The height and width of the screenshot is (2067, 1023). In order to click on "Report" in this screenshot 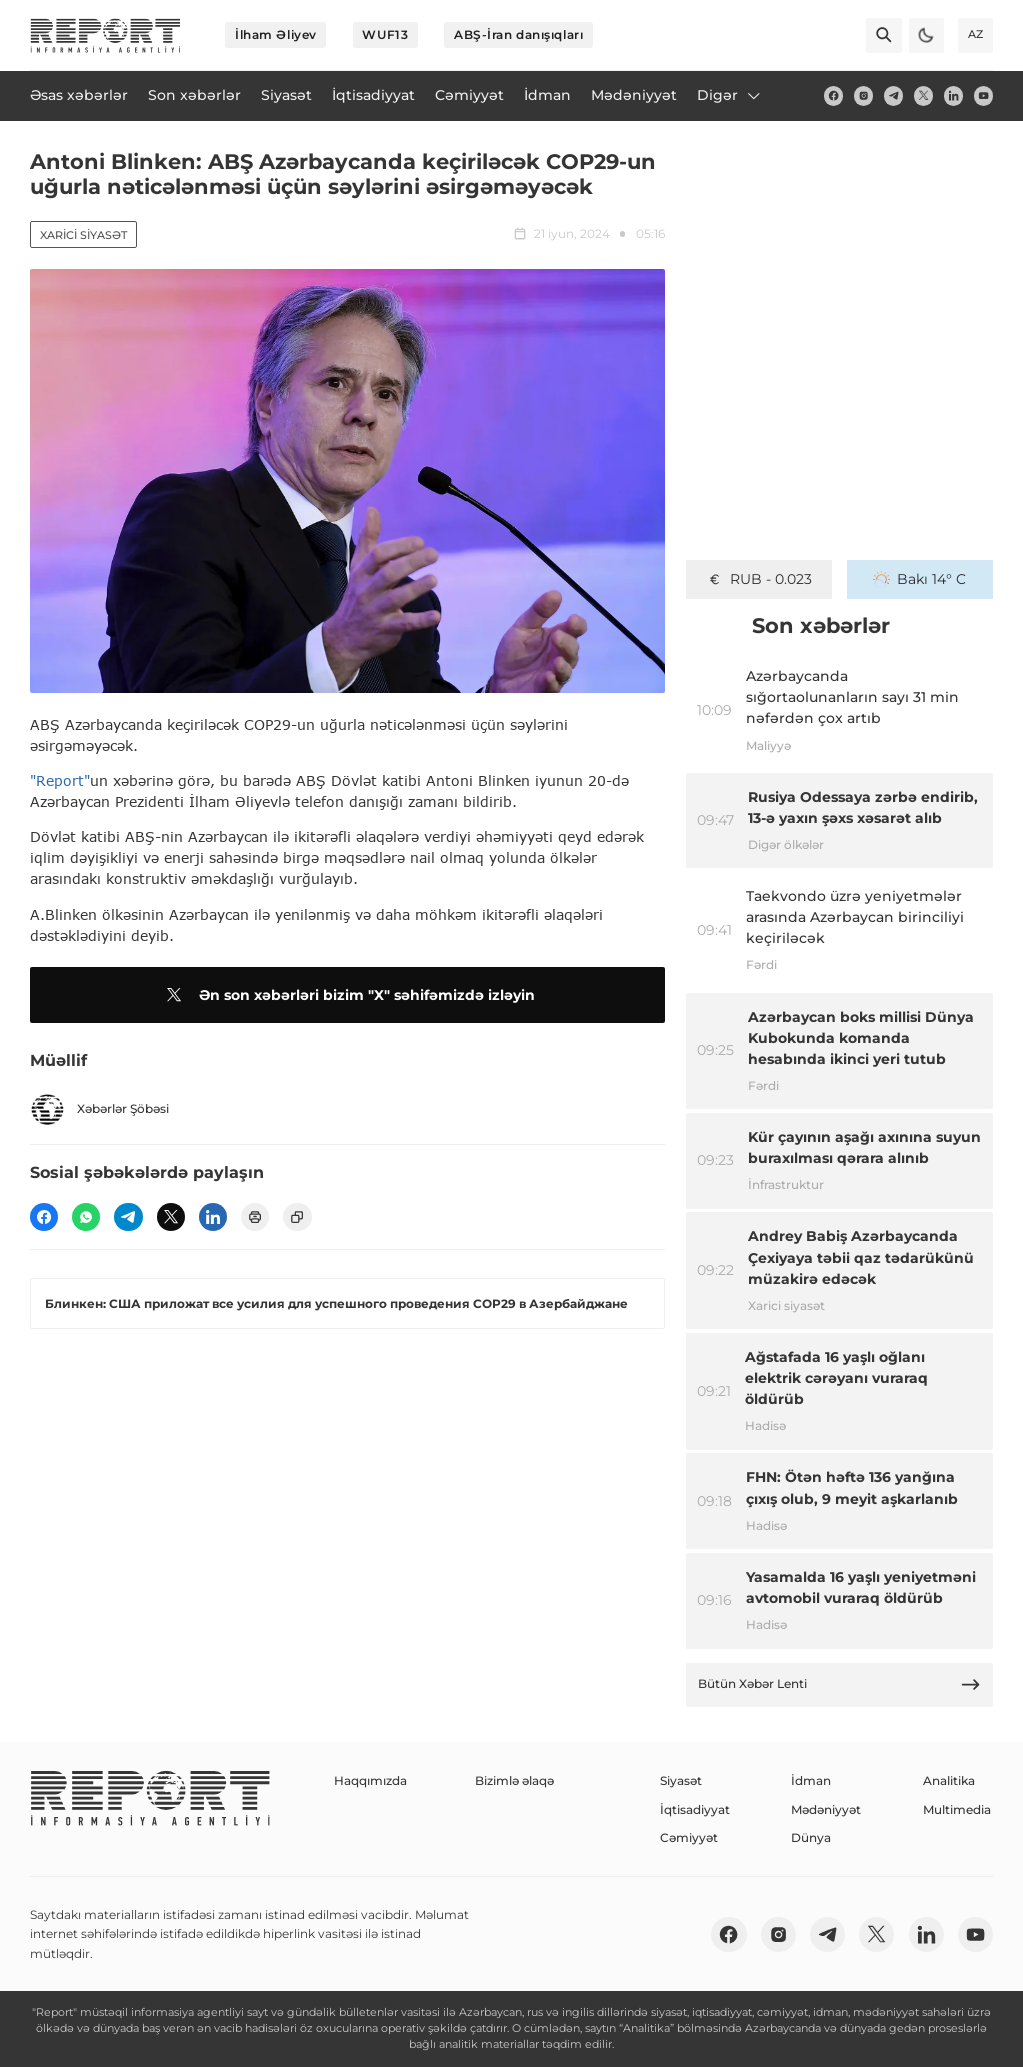, I will do `click(60, 780)`.